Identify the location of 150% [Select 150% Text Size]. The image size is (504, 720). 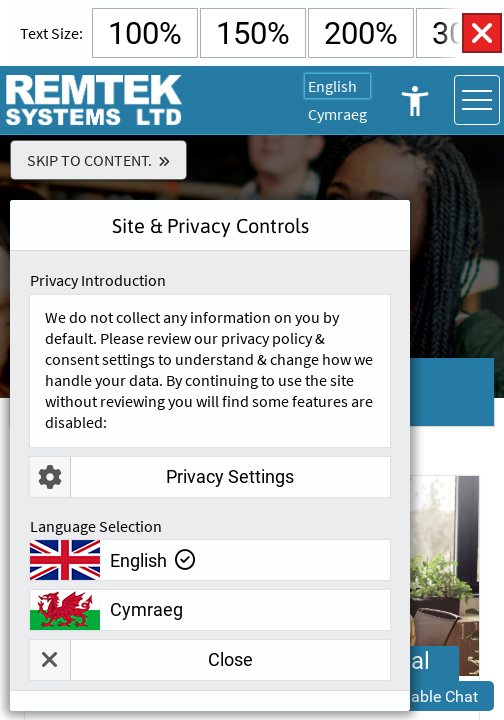
(253, 33).